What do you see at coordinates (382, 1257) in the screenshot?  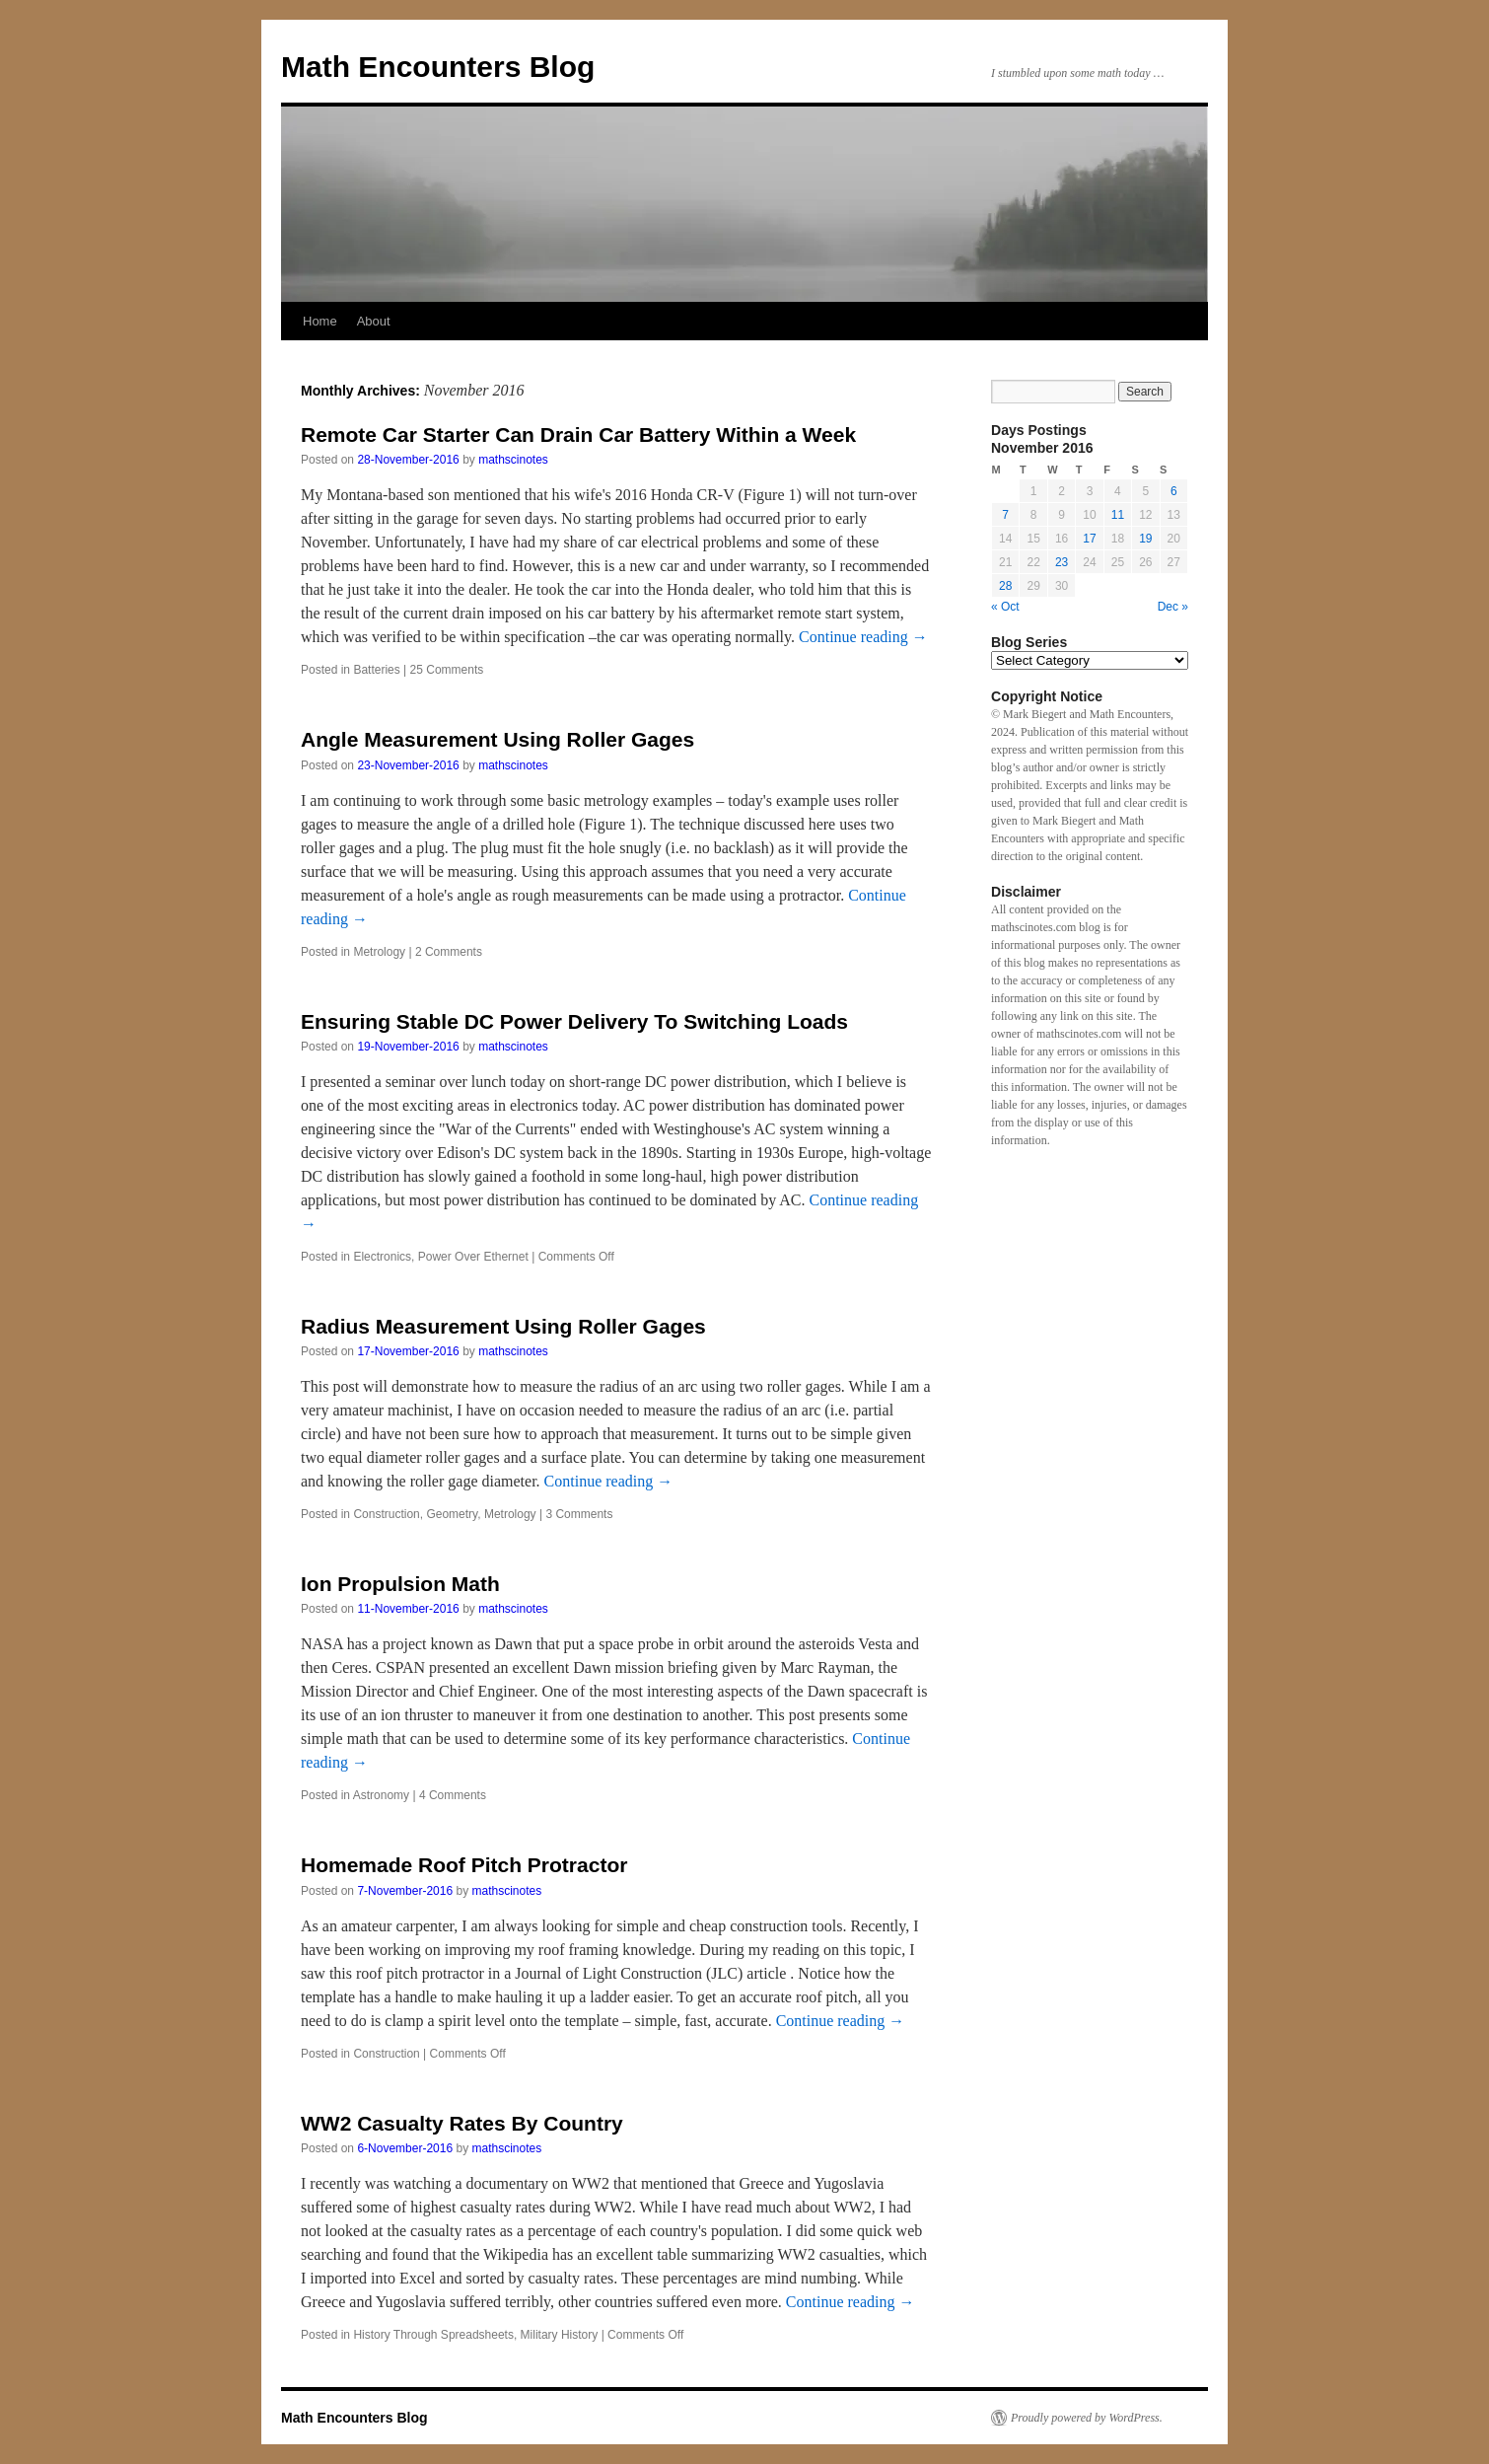 I see `Electronics` at bounding box center [382, 1257].